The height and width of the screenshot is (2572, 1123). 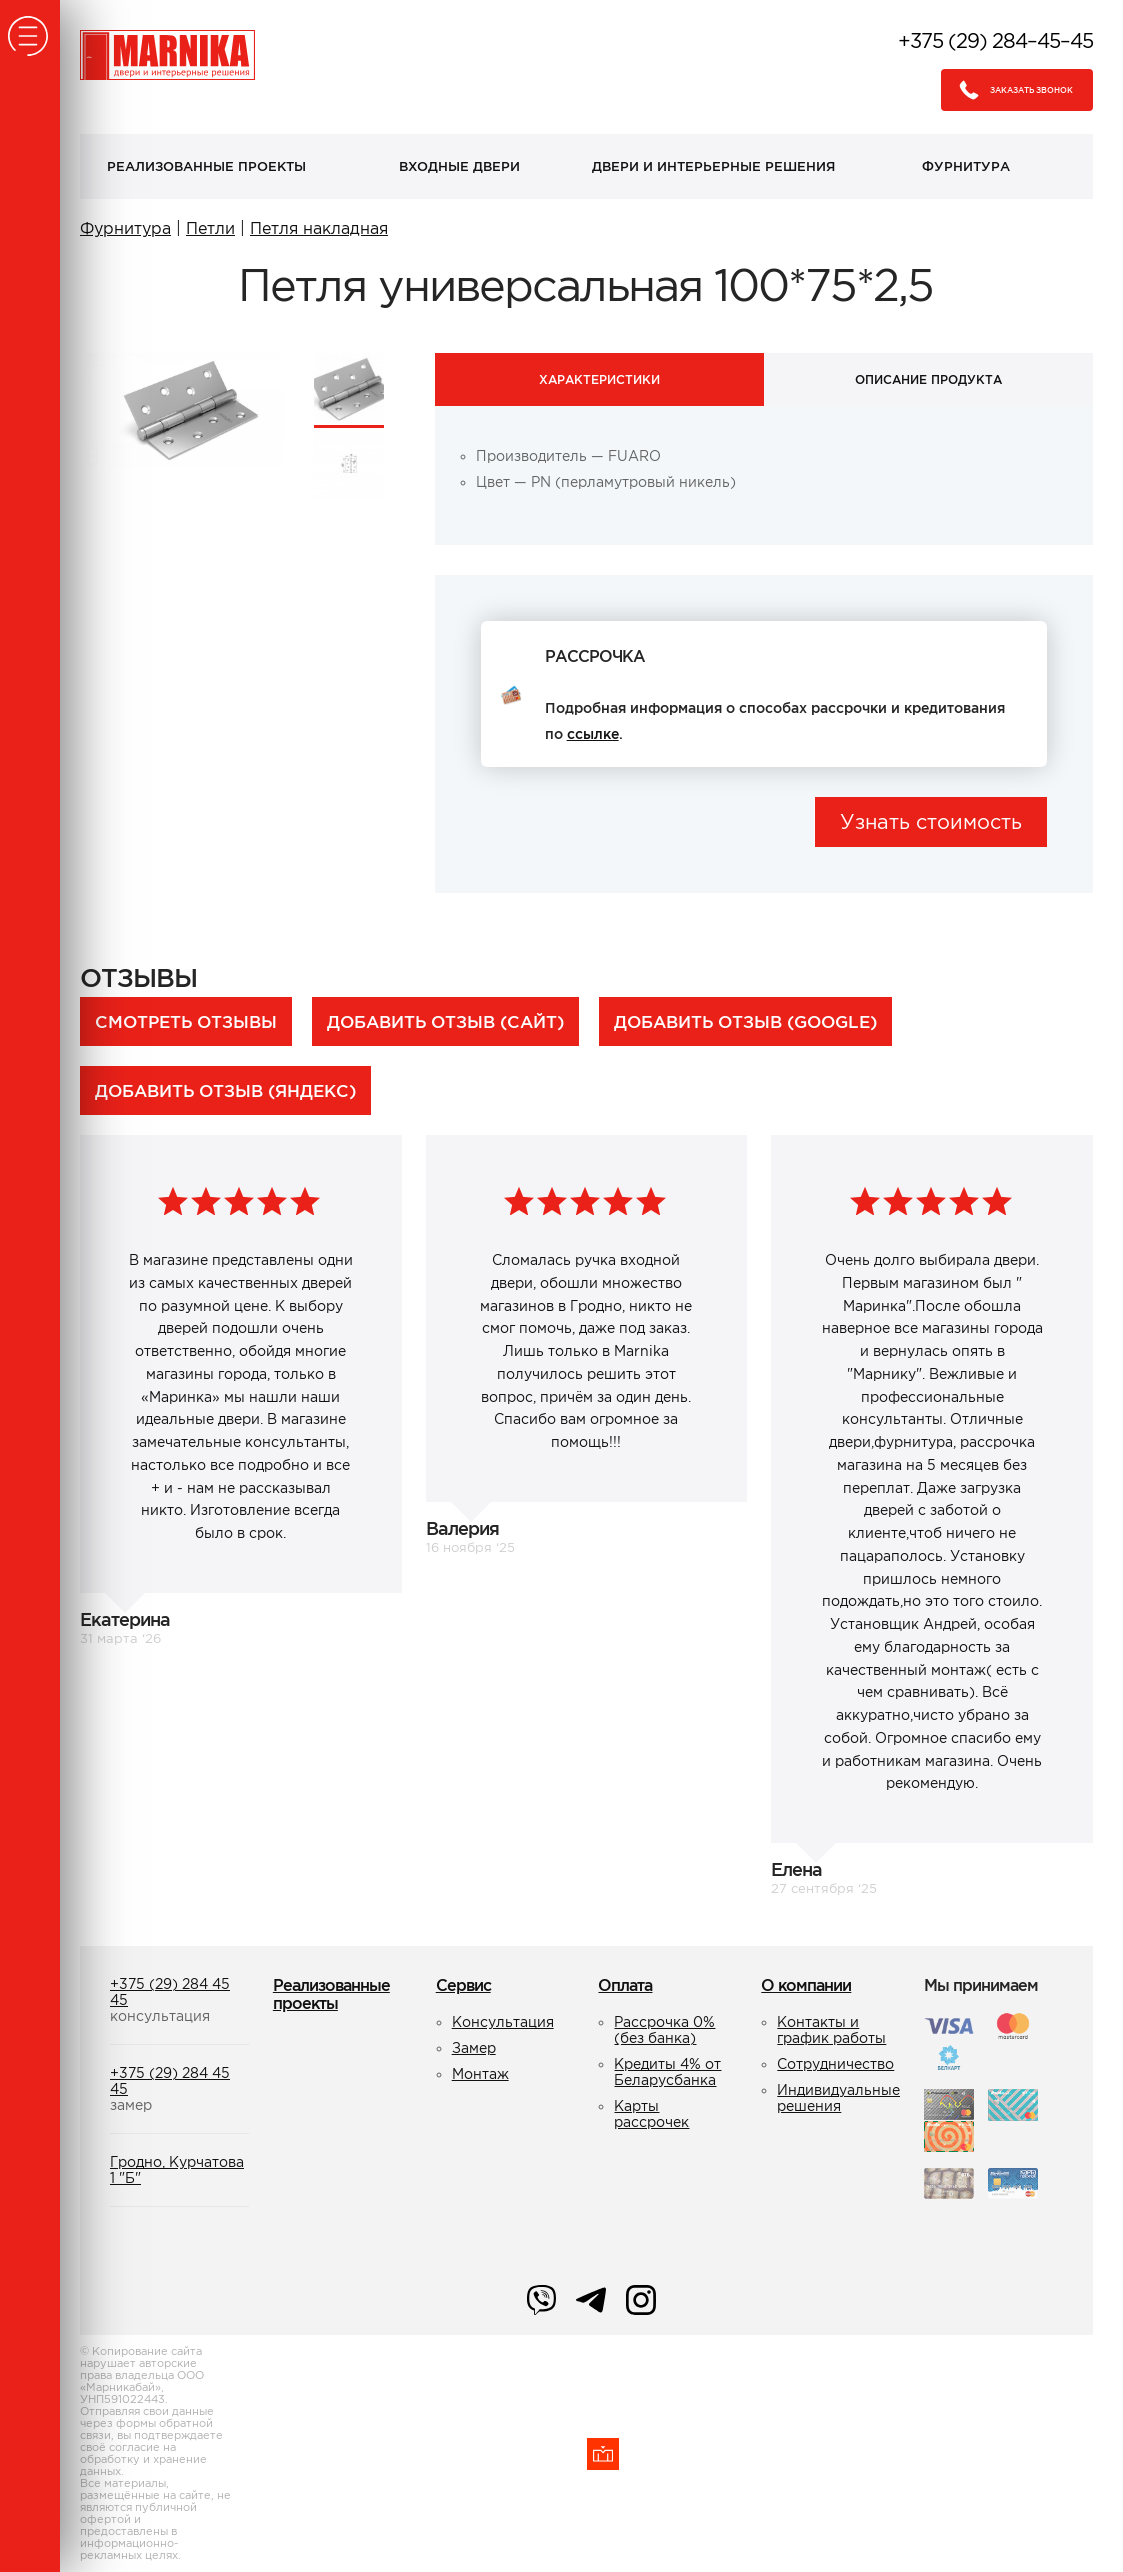 I want to click on Добавить отзыв (Google), so click(x=745, y=1021).